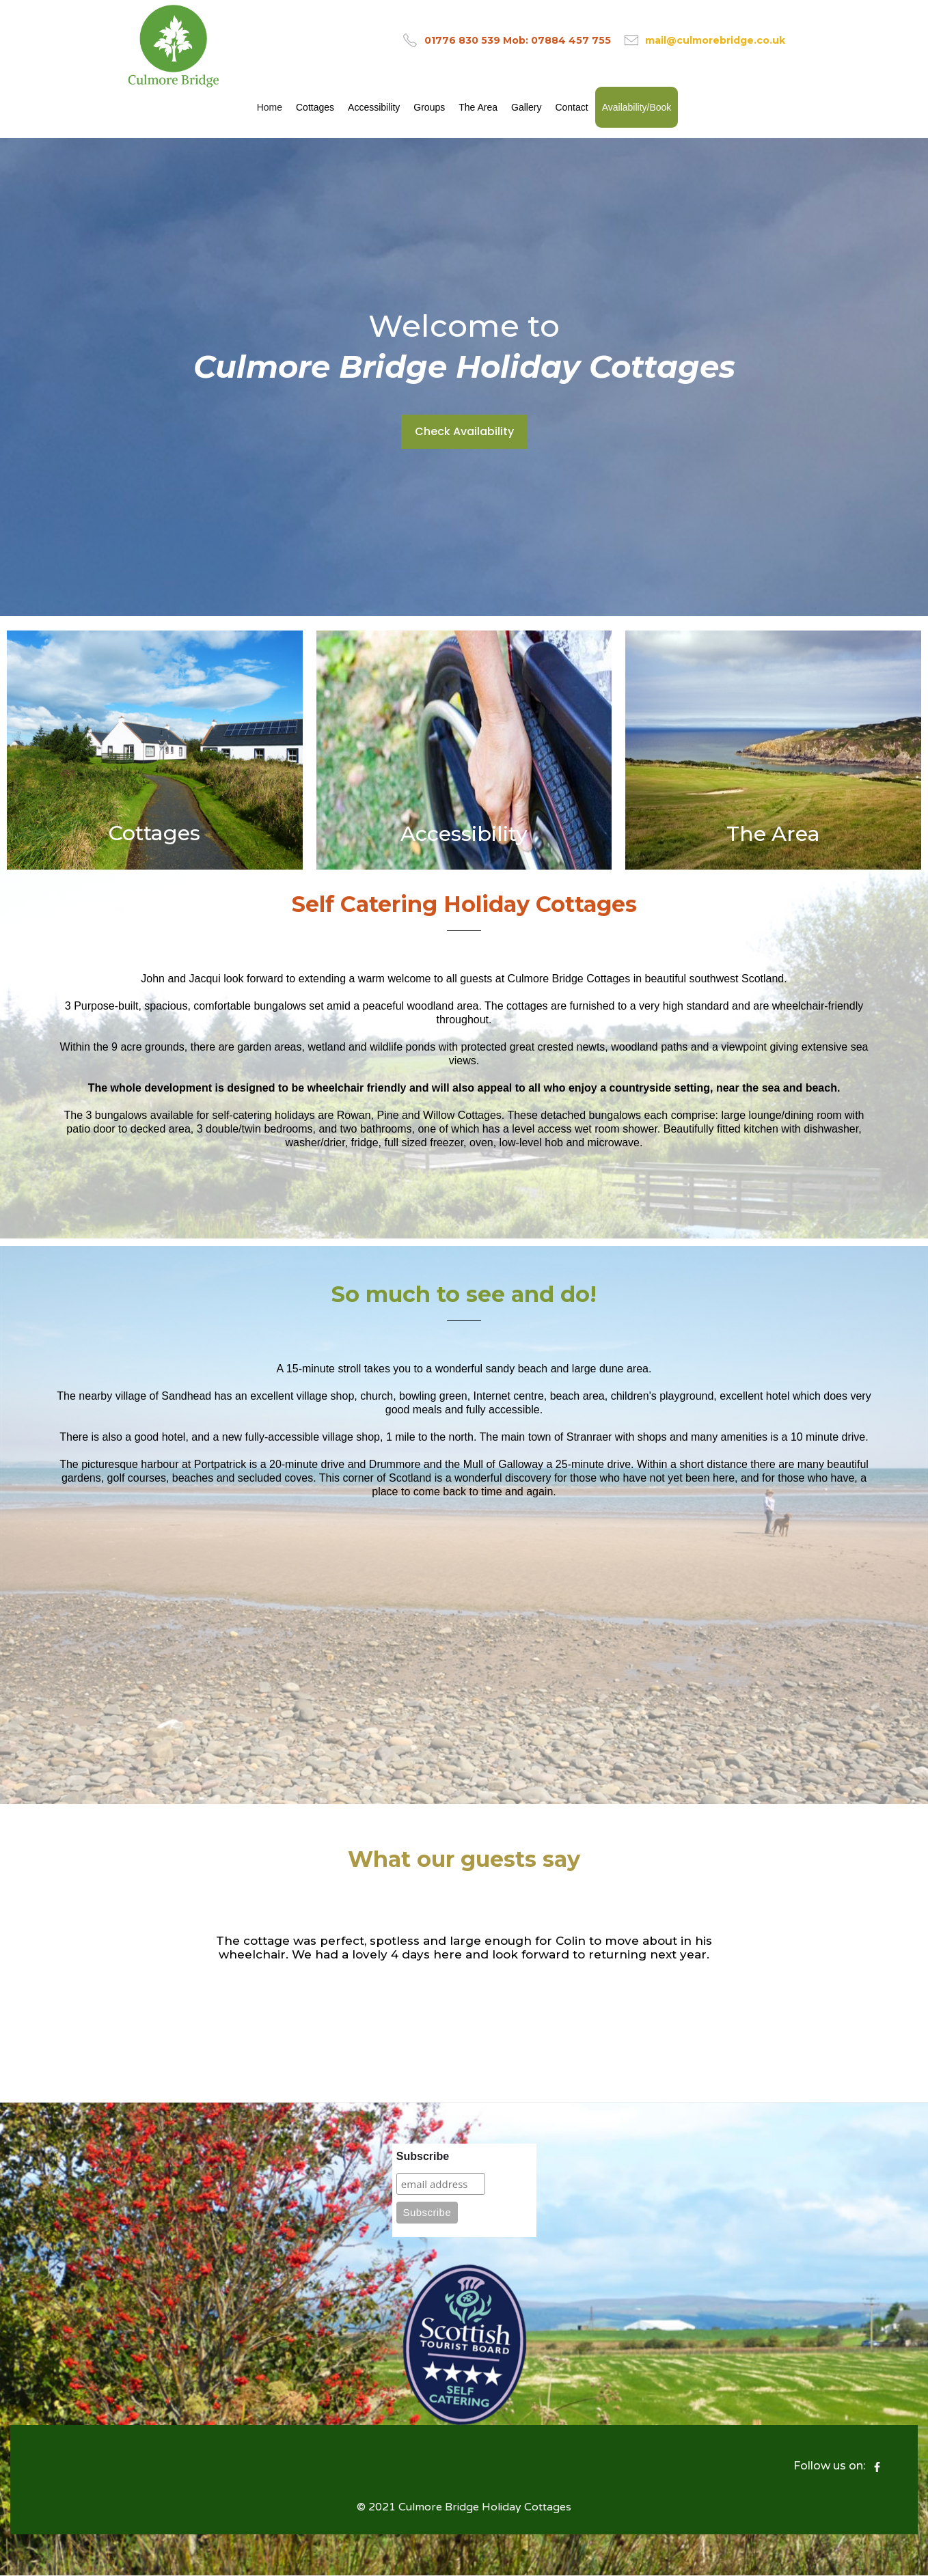  I want to click on The Area, so click(478, 107).